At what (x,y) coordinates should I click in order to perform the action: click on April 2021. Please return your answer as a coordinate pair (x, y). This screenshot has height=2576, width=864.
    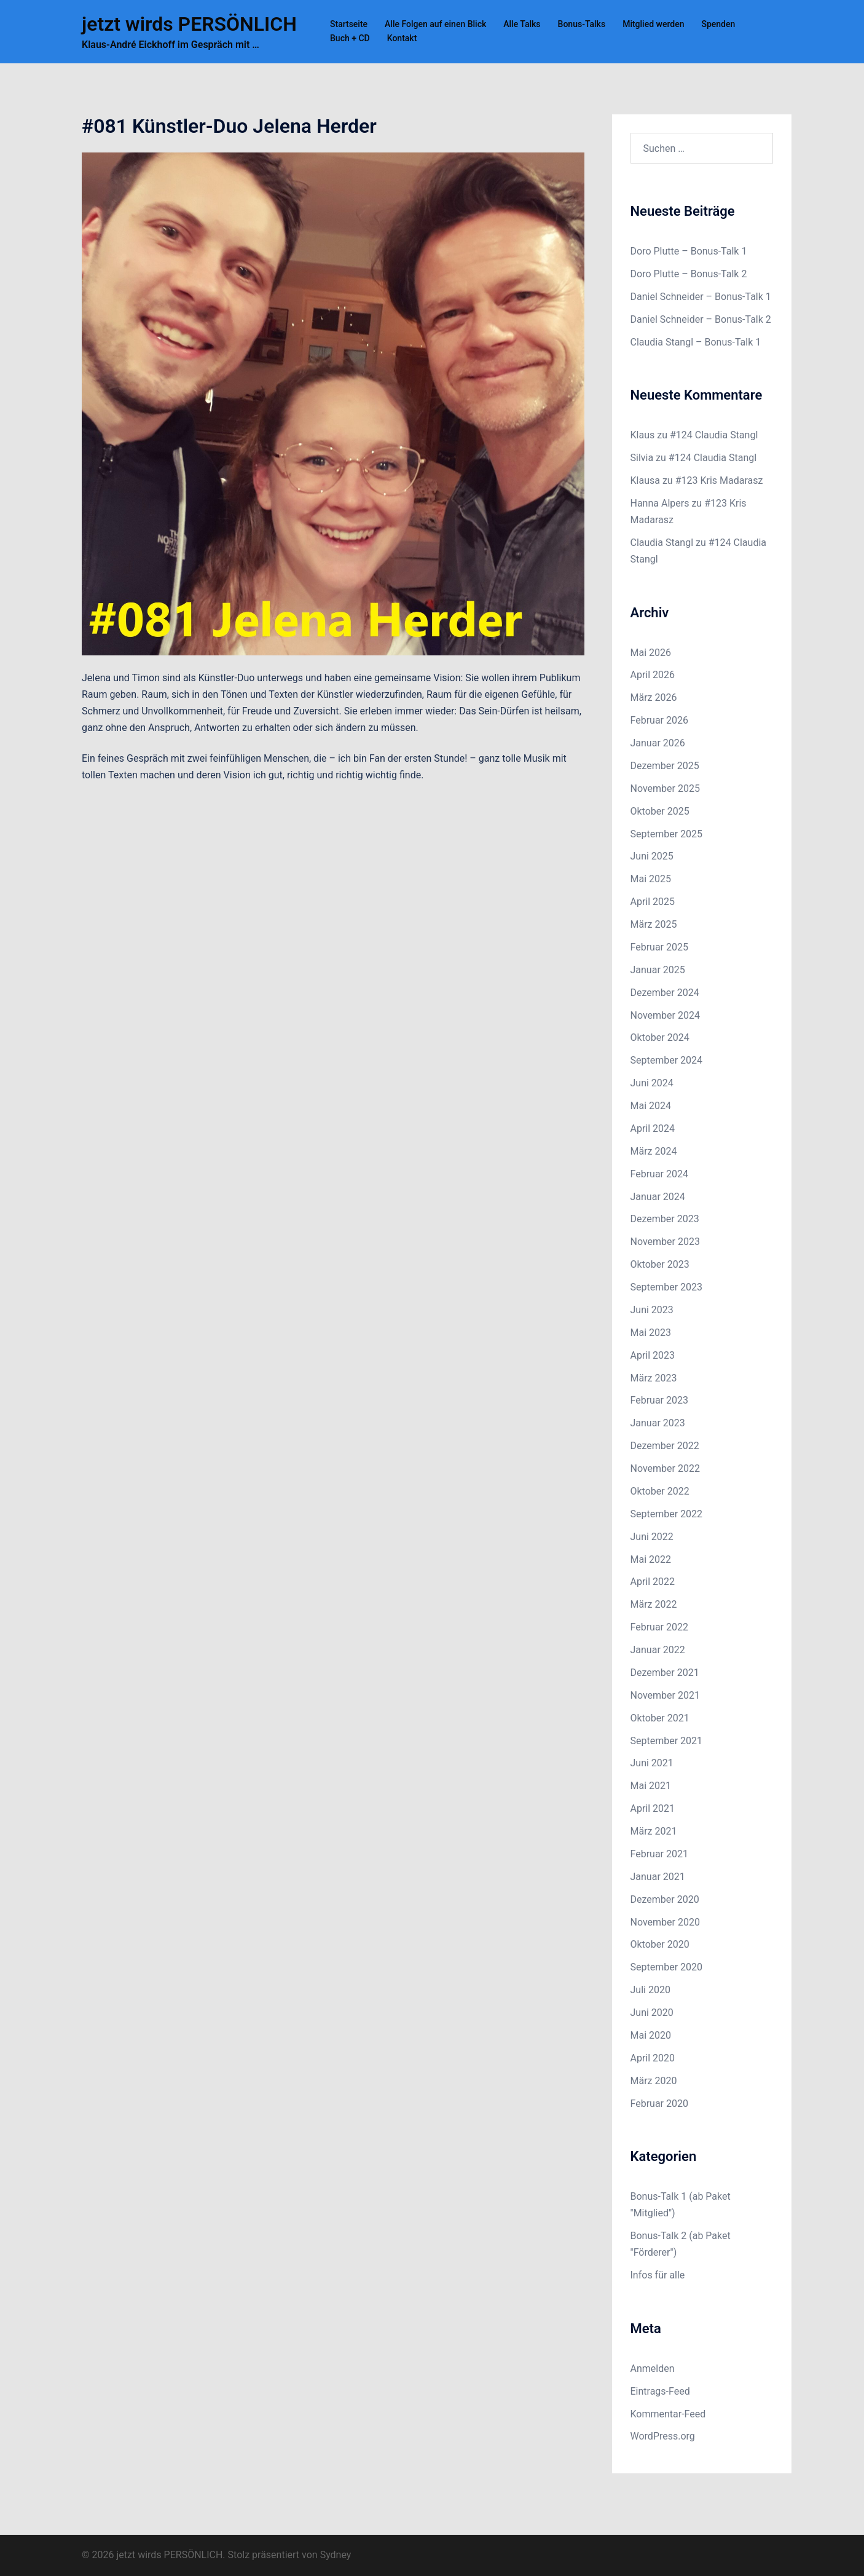
    Looking at the image, I should click on (652, 1808).